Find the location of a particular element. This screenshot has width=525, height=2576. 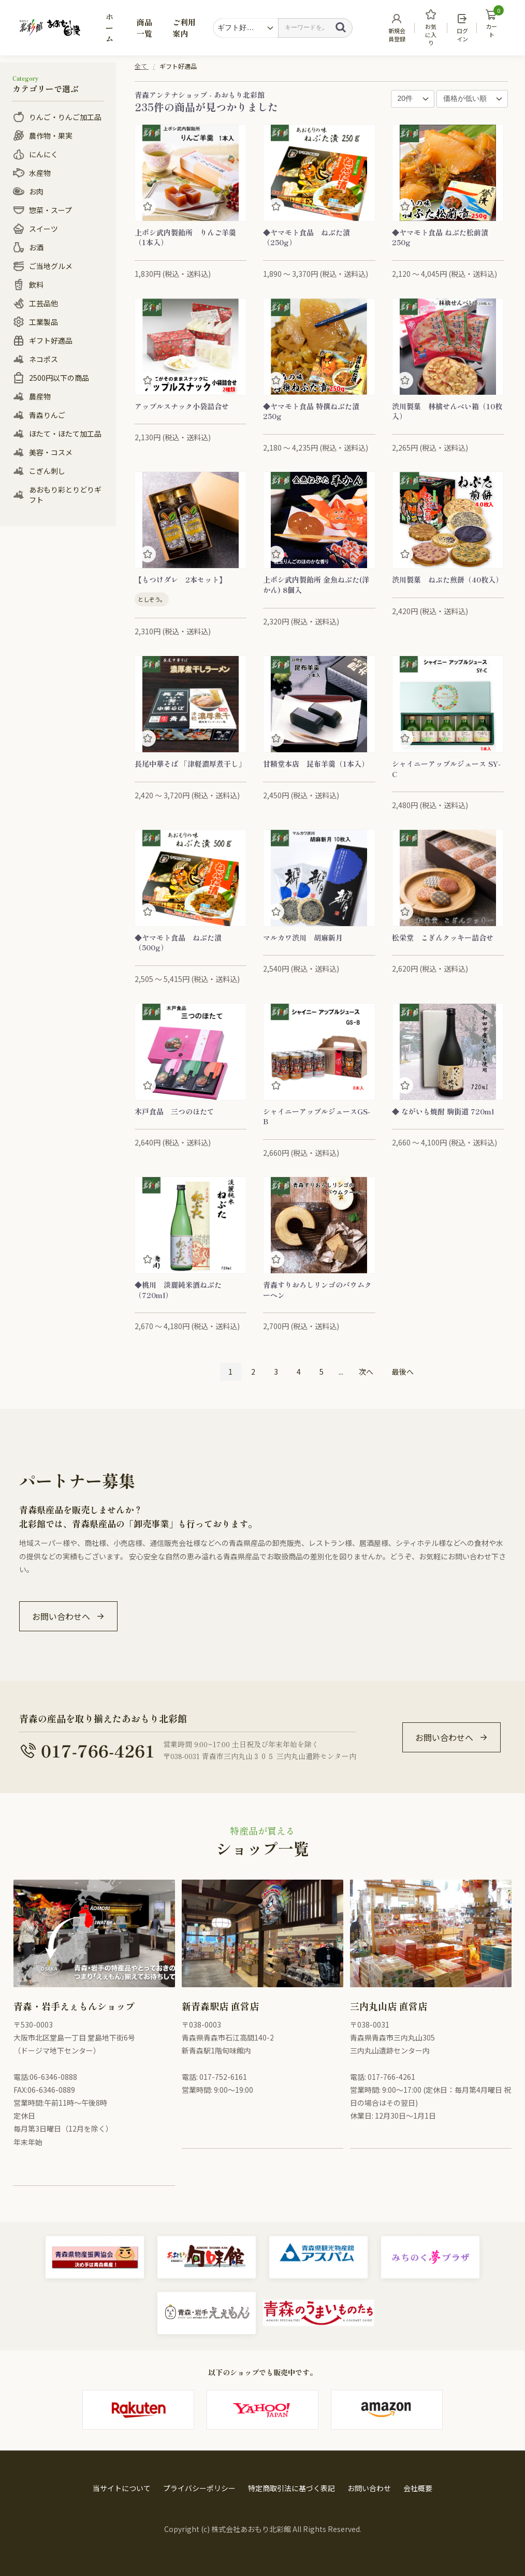

ネコポス is located at coordinates (43, 359).